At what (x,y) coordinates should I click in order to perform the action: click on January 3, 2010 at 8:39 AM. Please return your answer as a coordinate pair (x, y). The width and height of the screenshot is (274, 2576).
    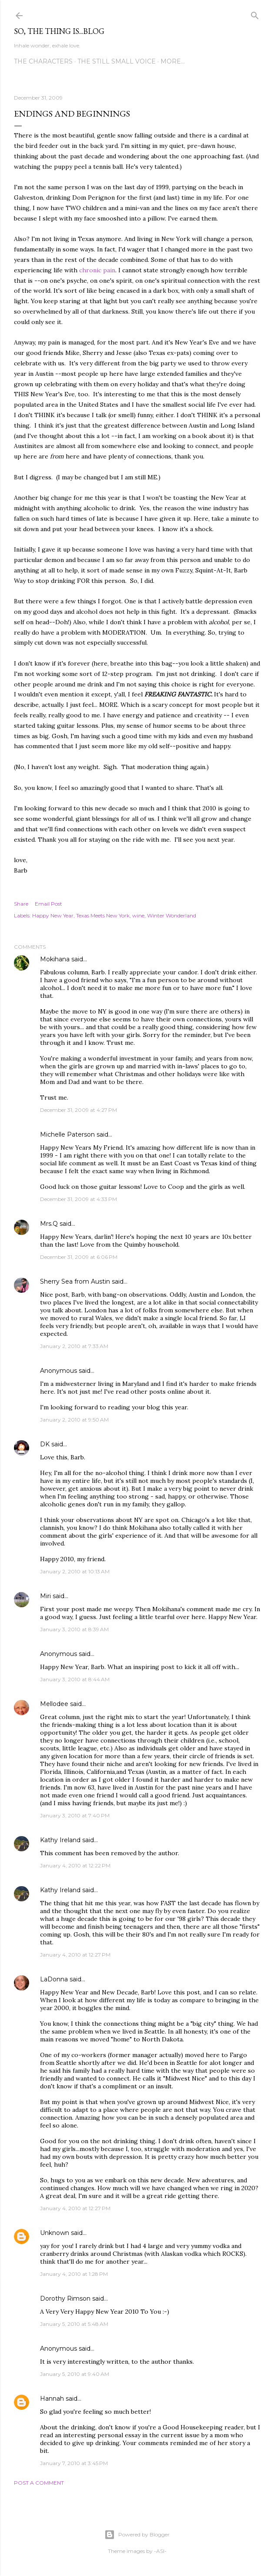
    Looking at the image, I should click on (74, 1629).